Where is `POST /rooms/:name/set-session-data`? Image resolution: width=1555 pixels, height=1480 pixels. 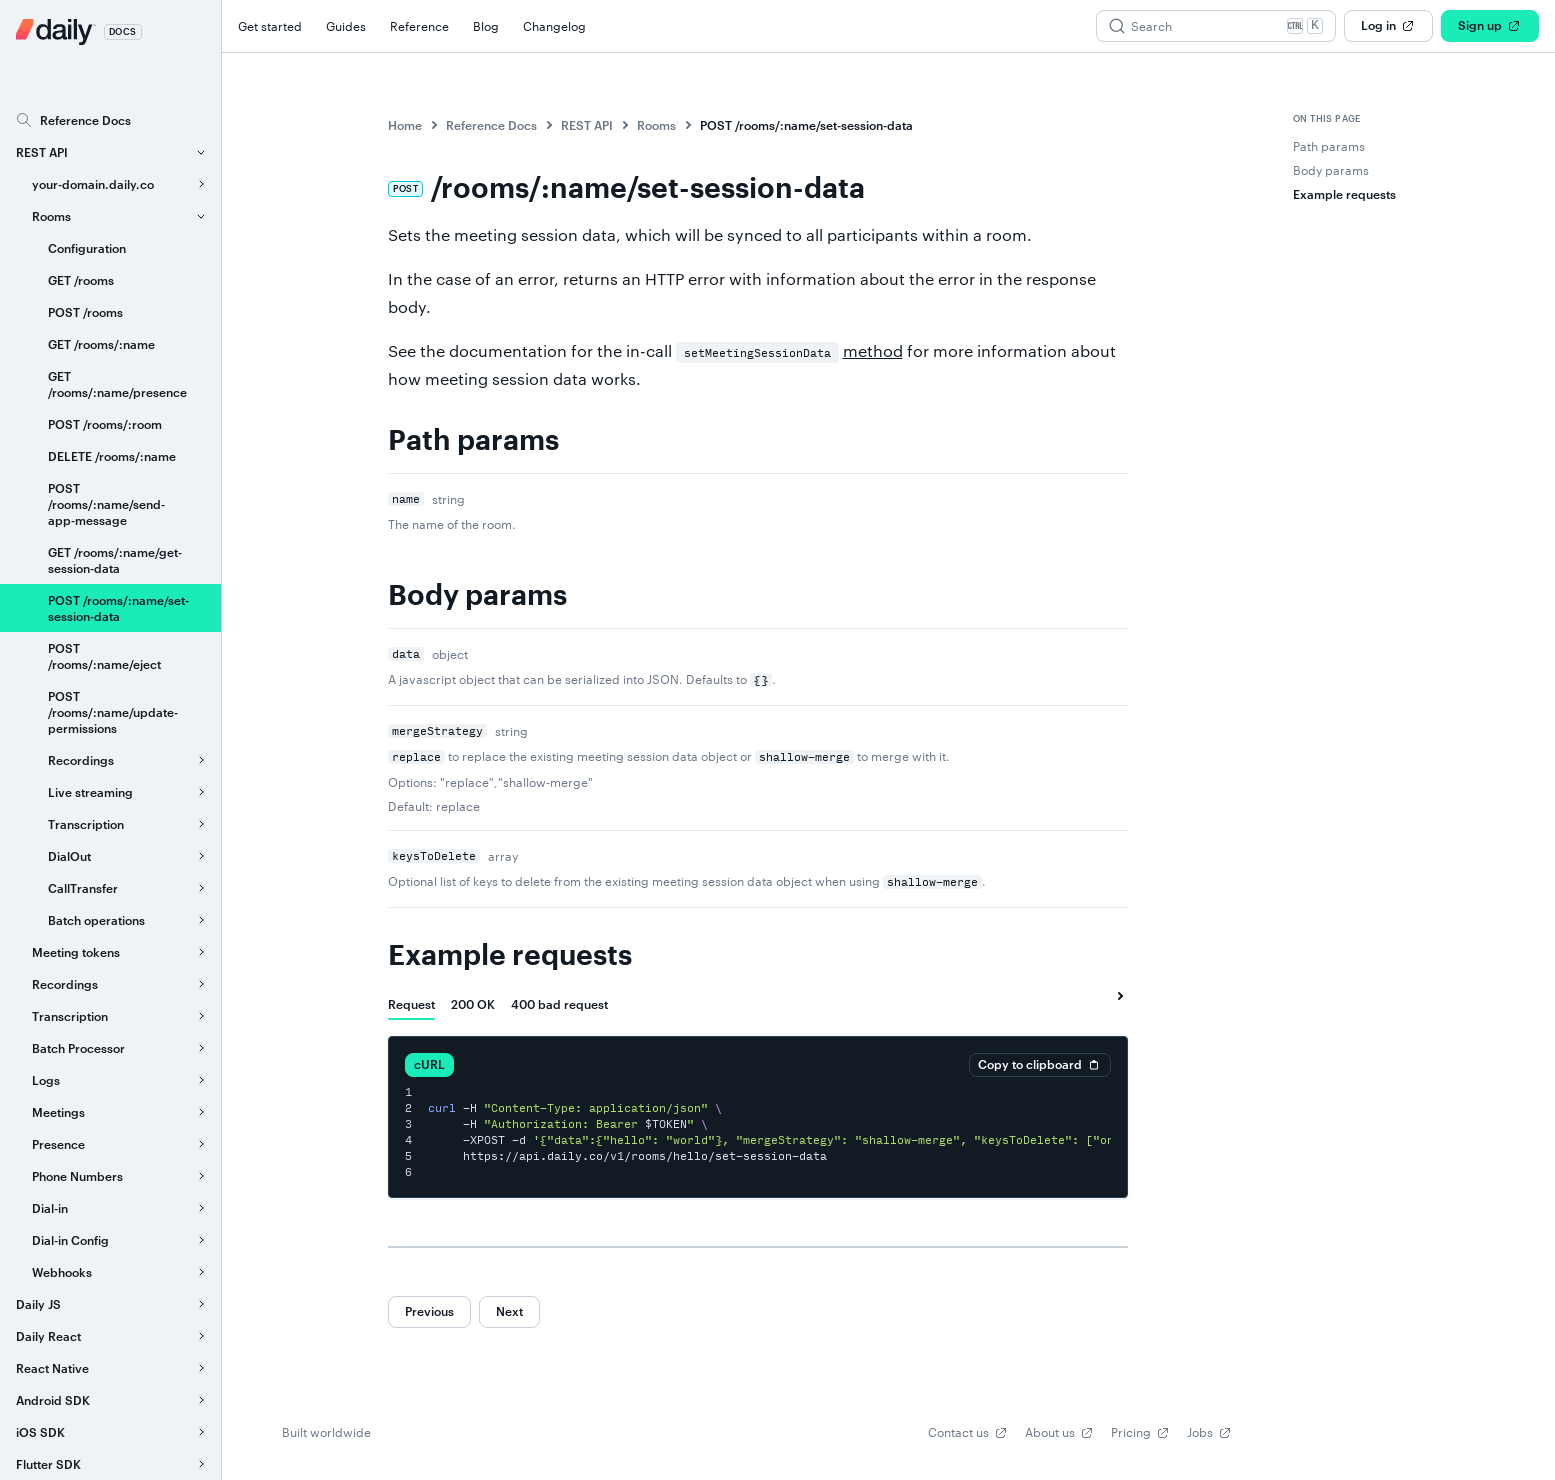
POST /rooms/:name/set-session-data is located at coordinates (806, 125).